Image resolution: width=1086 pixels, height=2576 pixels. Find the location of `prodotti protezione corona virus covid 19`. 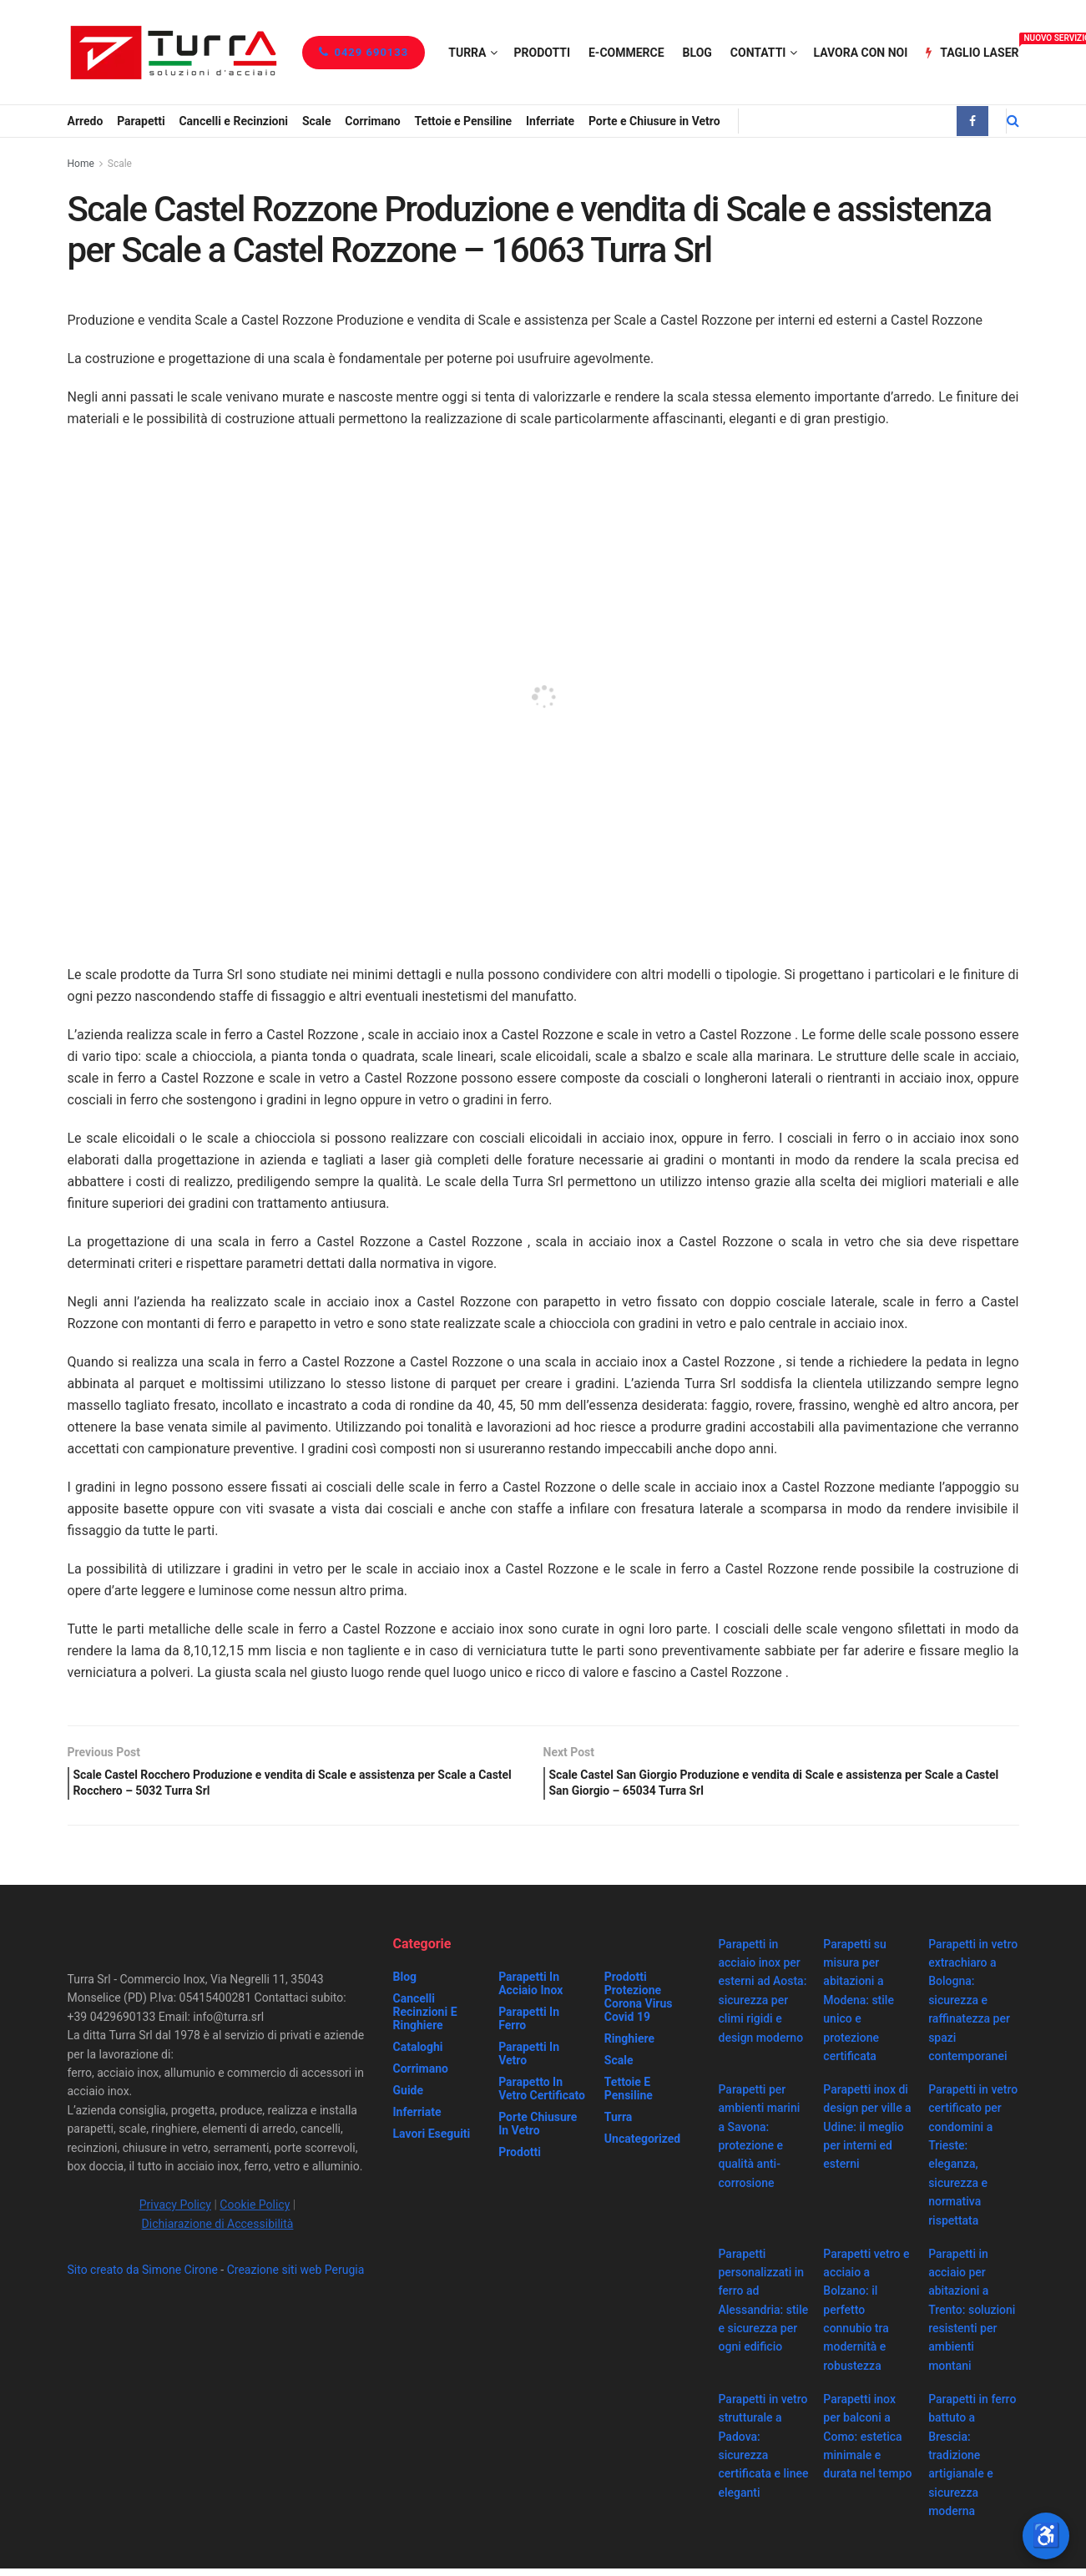

prodotti protezione corona virus covid 19 is located at coordinates (638, 2004).